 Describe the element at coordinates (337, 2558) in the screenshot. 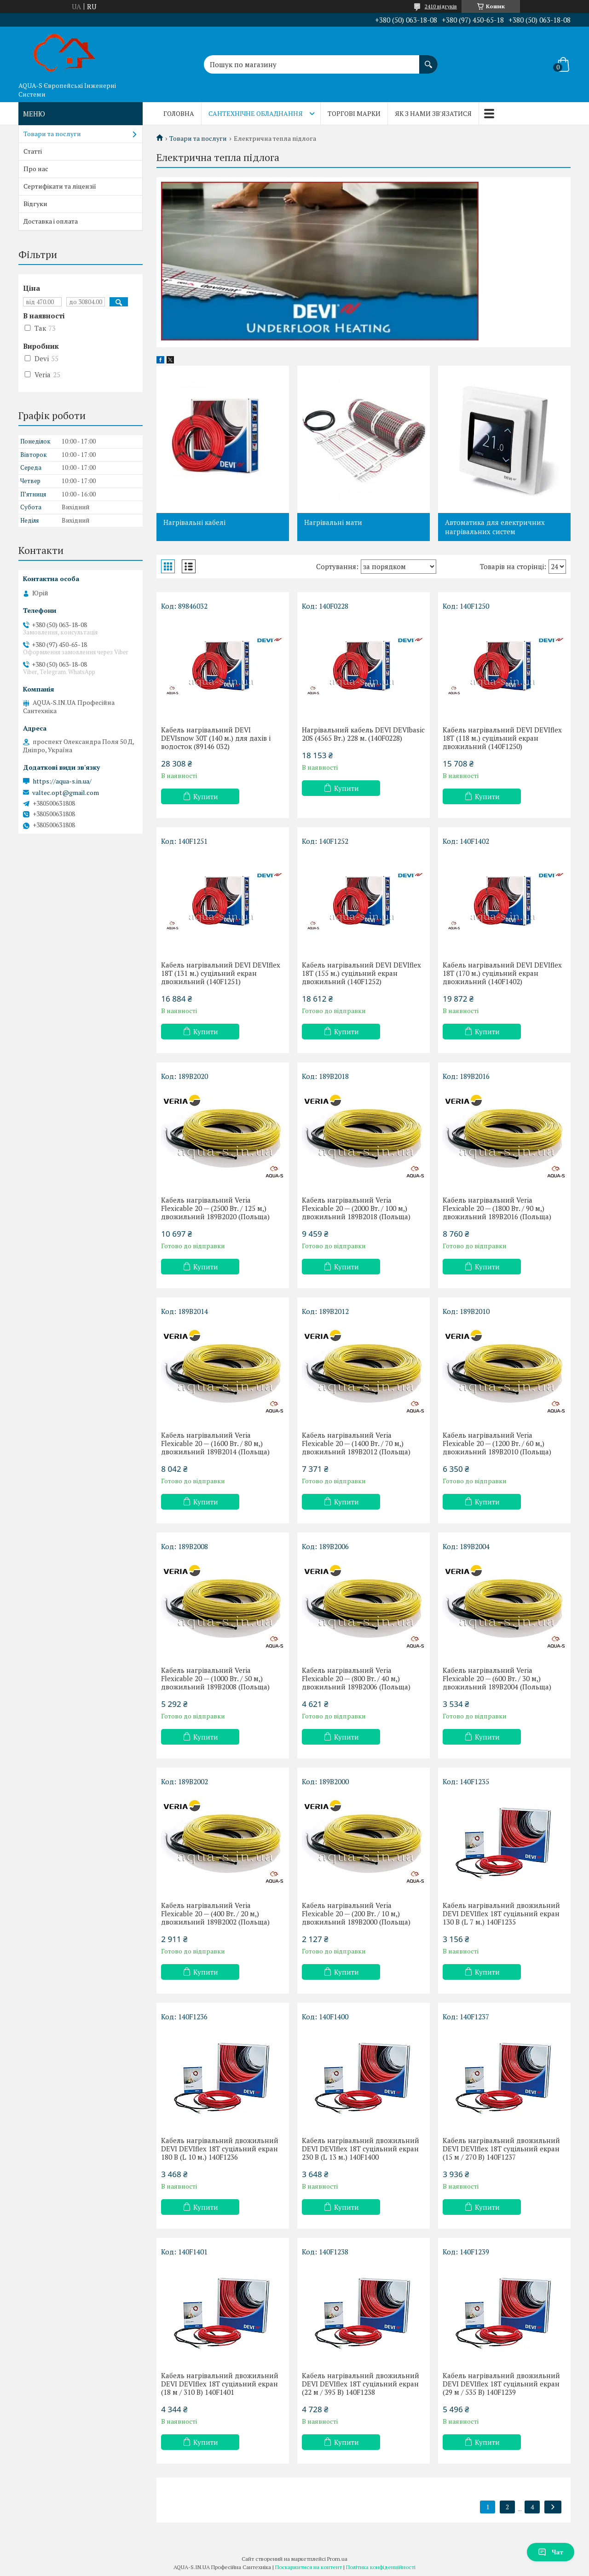

I see `Prom.ua` at that location.